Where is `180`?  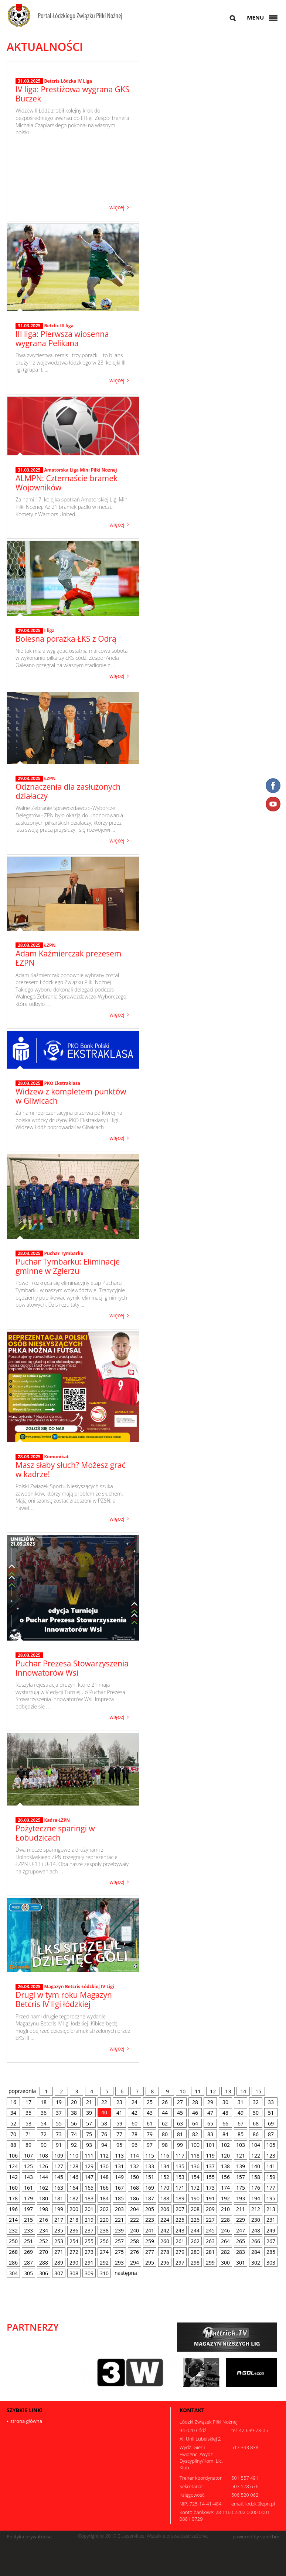 180 is located at coordinates (43, 2198).